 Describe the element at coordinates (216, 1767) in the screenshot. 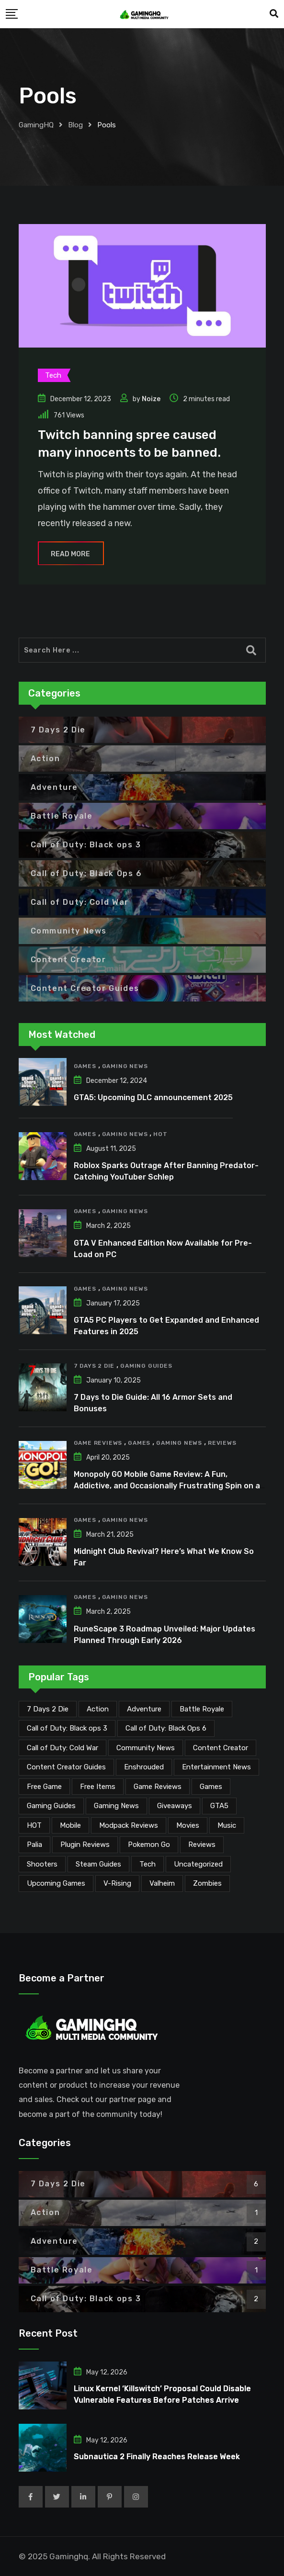

I see `Entertainment News [Entertainment News (32 items)]` at that location.